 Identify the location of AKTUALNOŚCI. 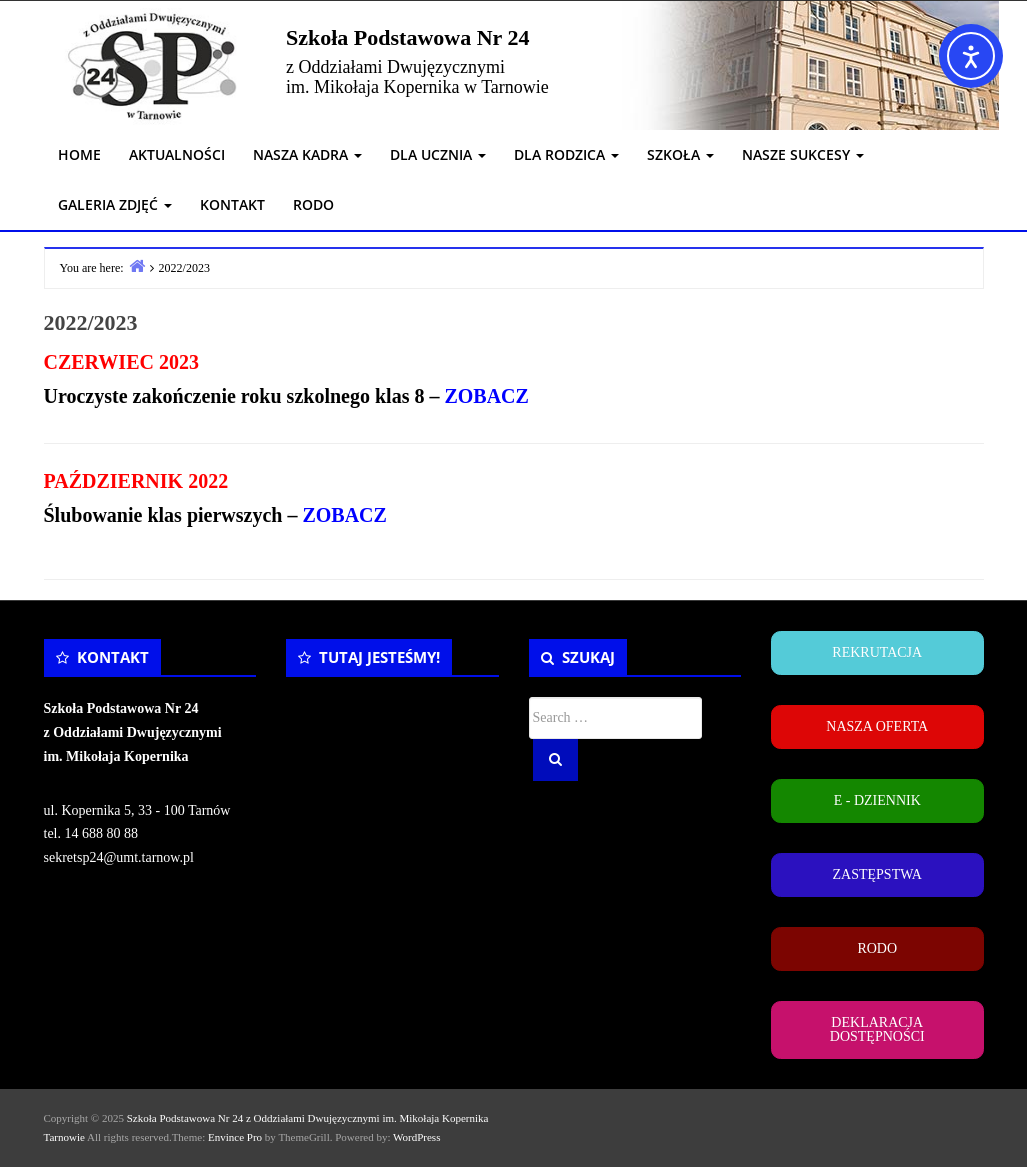
(177, 154).